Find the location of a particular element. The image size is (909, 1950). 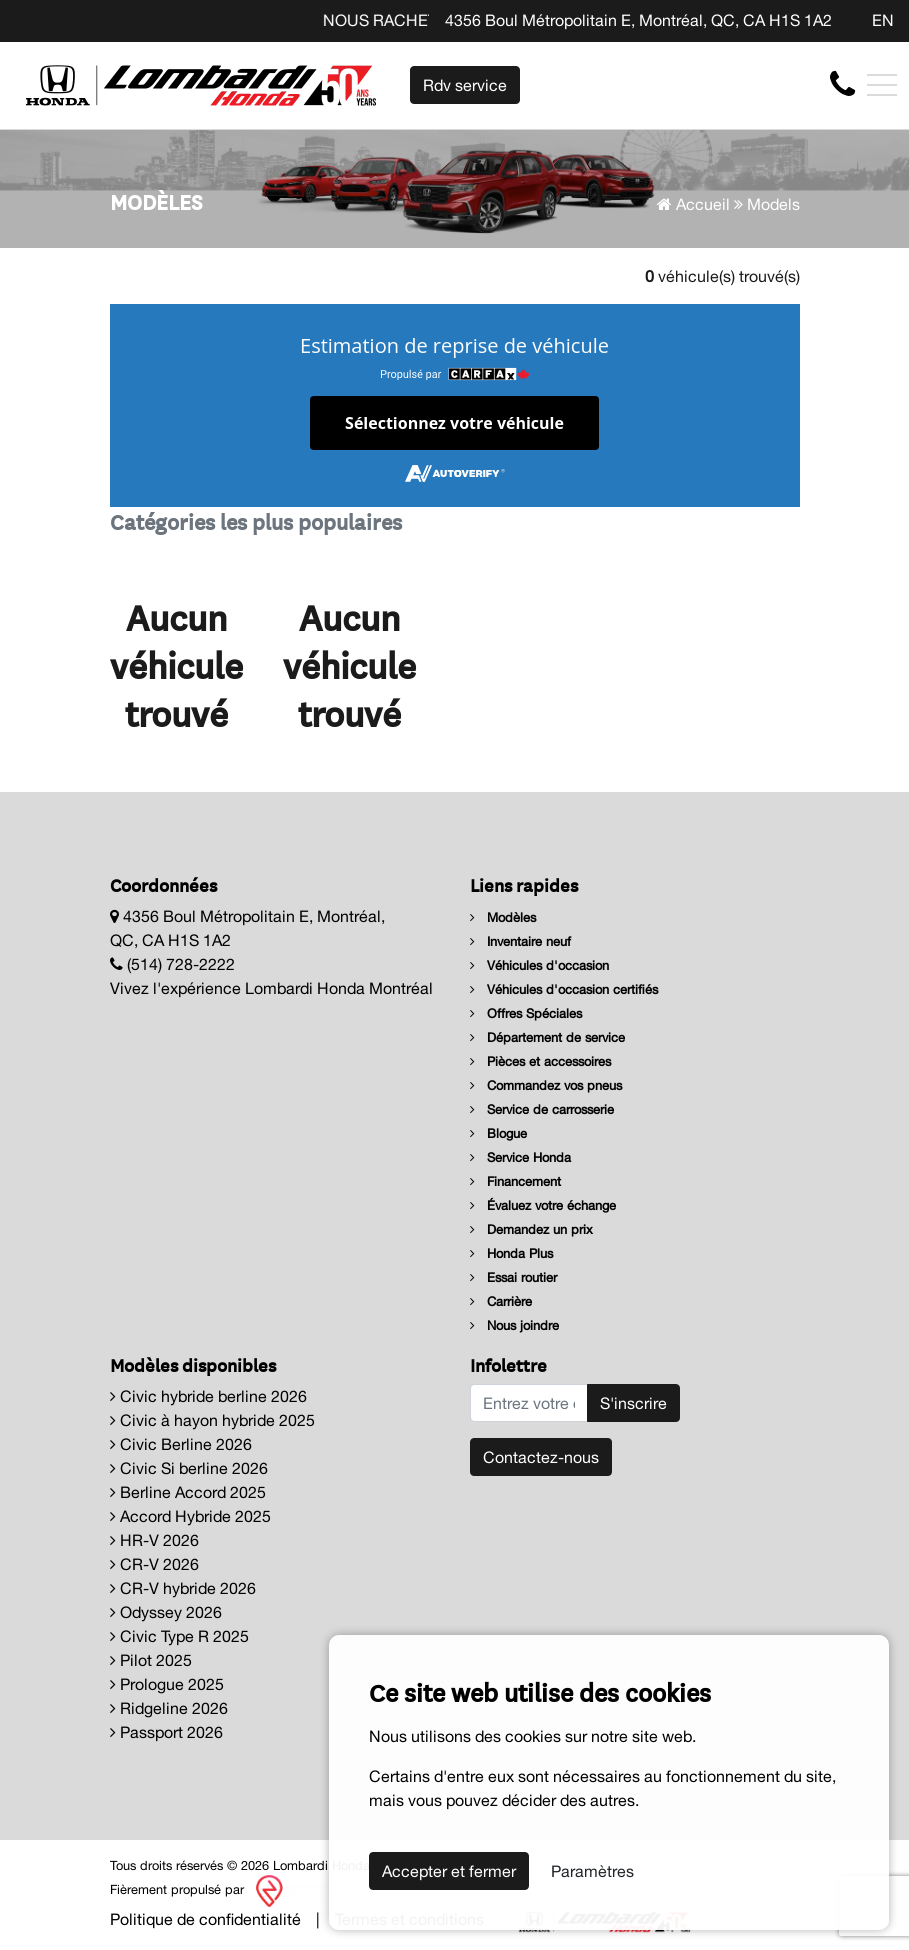

Ridgeline 2026 is located at coordinates (169, 1708).